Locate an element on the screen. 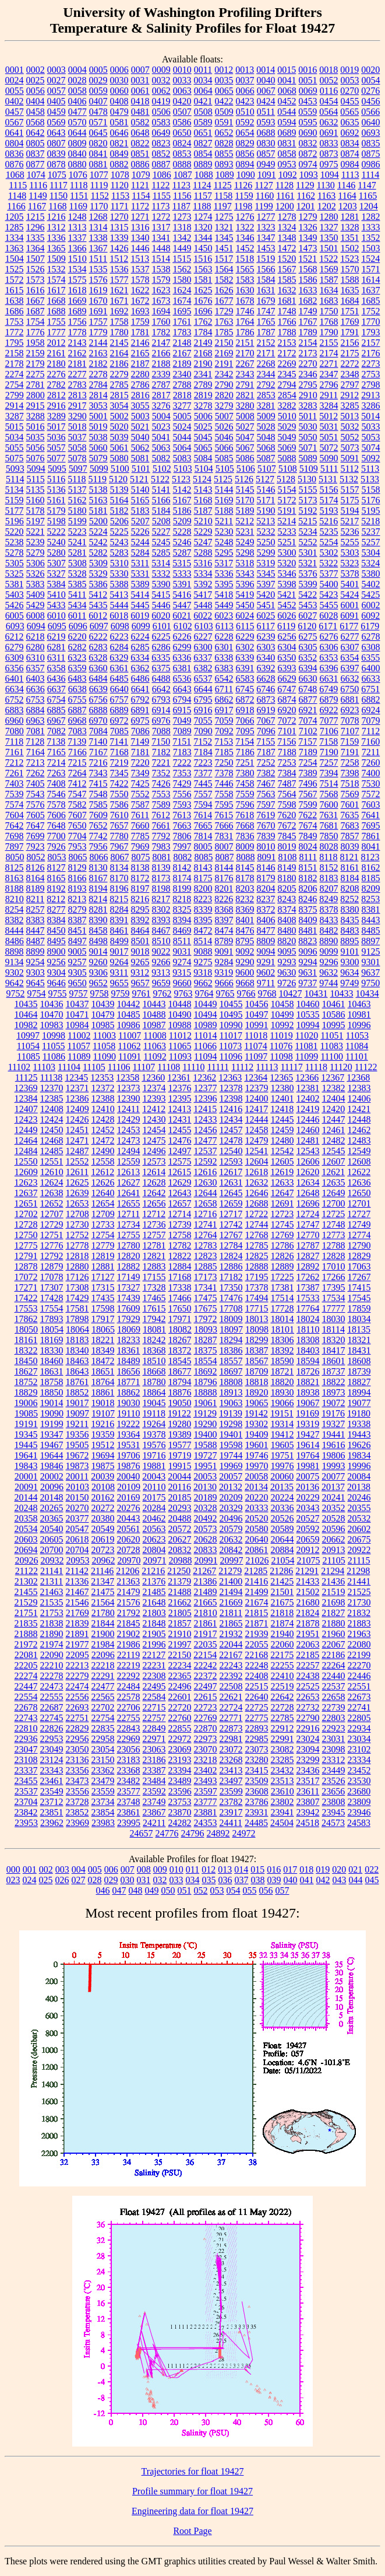  9294 is located at coordinates (308, 962).